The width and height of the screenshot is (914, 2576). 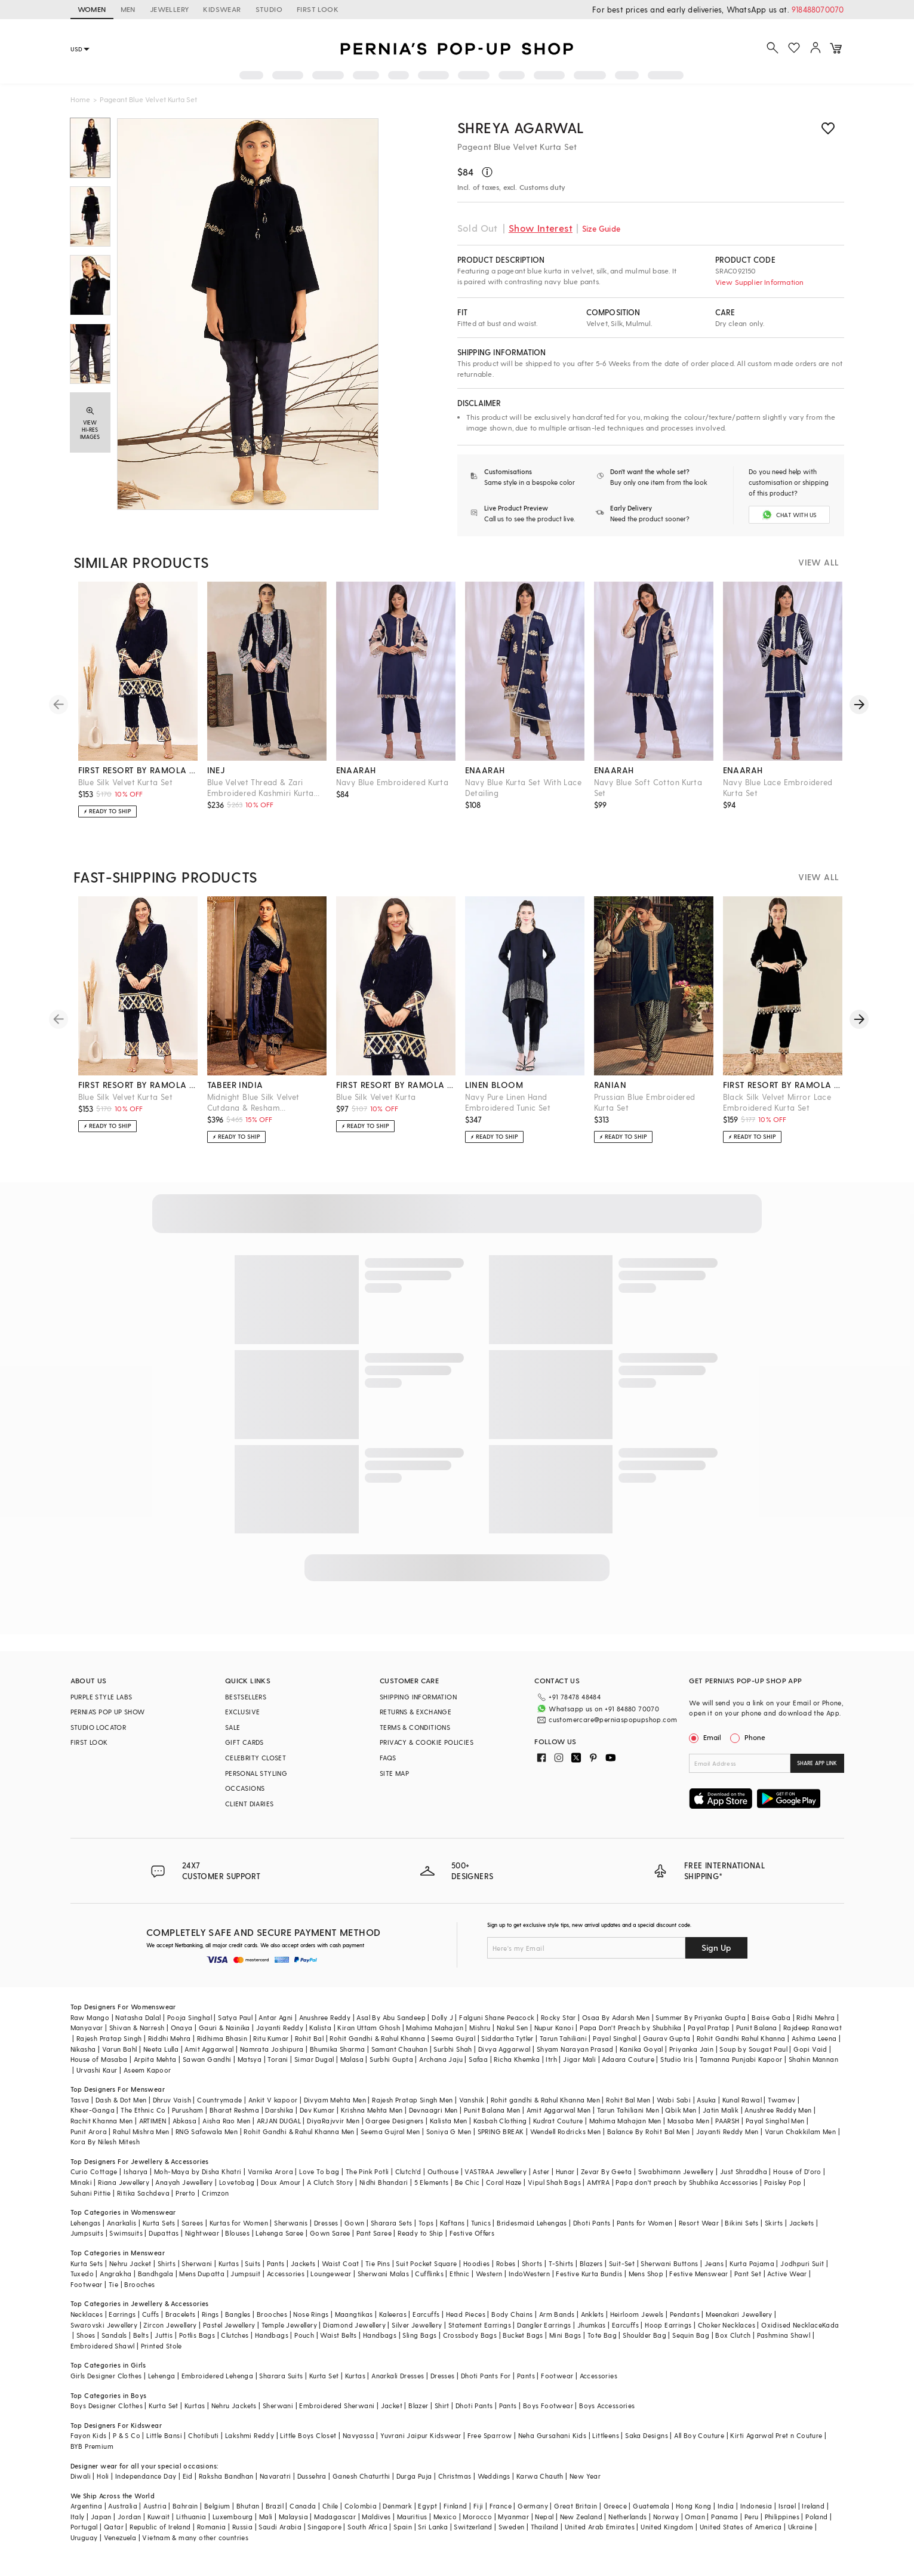 I want to click on Ethnic, so click(x=459, y=2284).